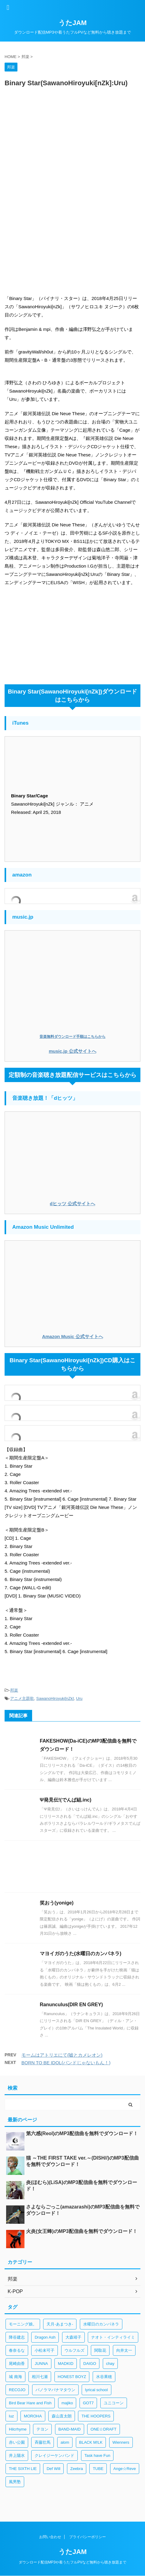 This screenshot has width=145, height=2576. What do you see at coordinates (97, 2455) in the screenshot?
I see `Task have Fun [Task have Fun (1個の項目)]` at bounding box center [97, 2455].